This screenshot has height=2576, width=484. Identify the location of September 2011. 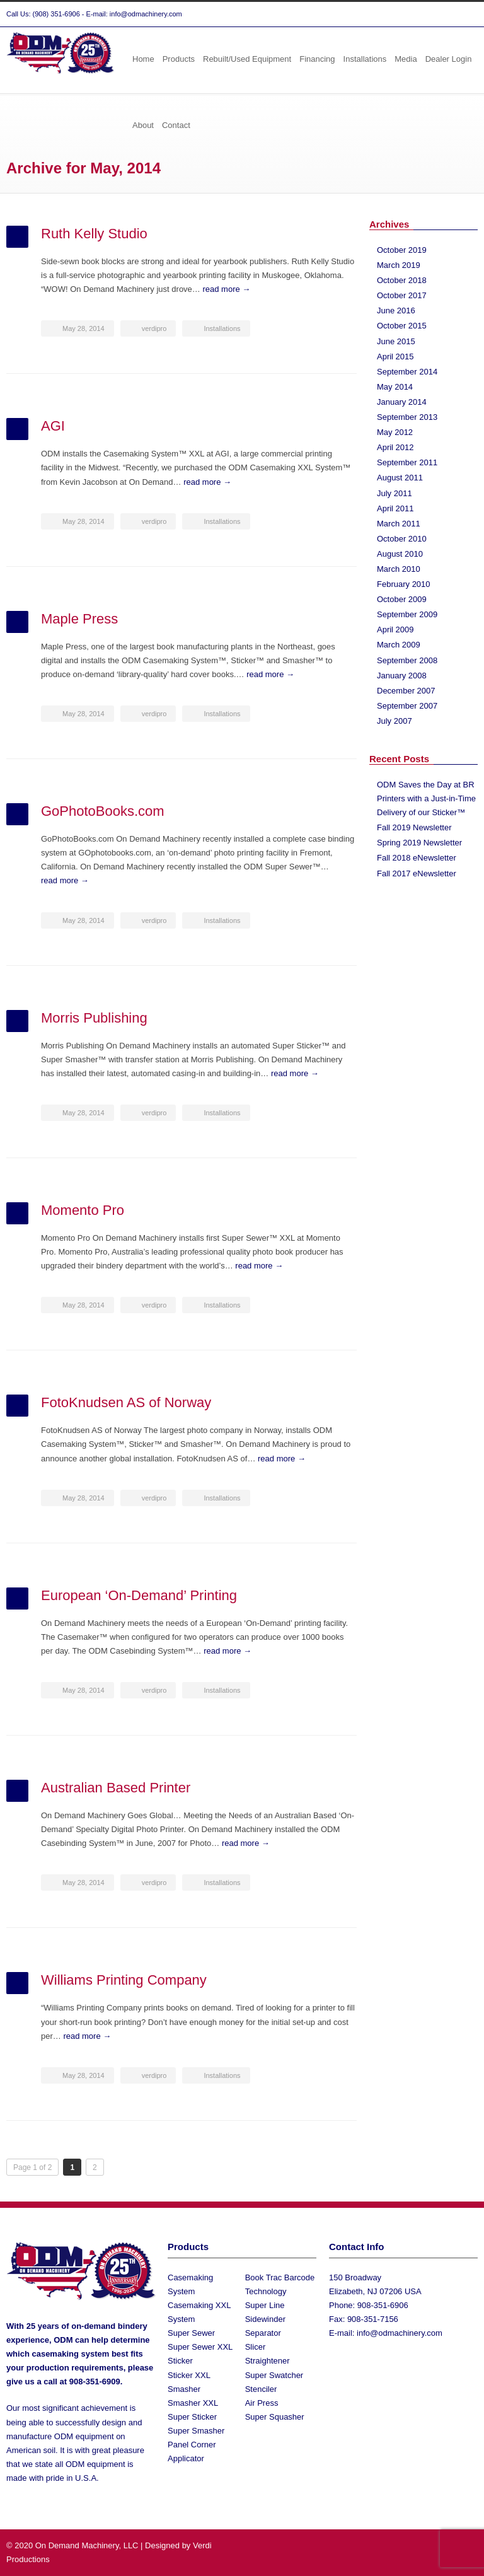
(407, 462).